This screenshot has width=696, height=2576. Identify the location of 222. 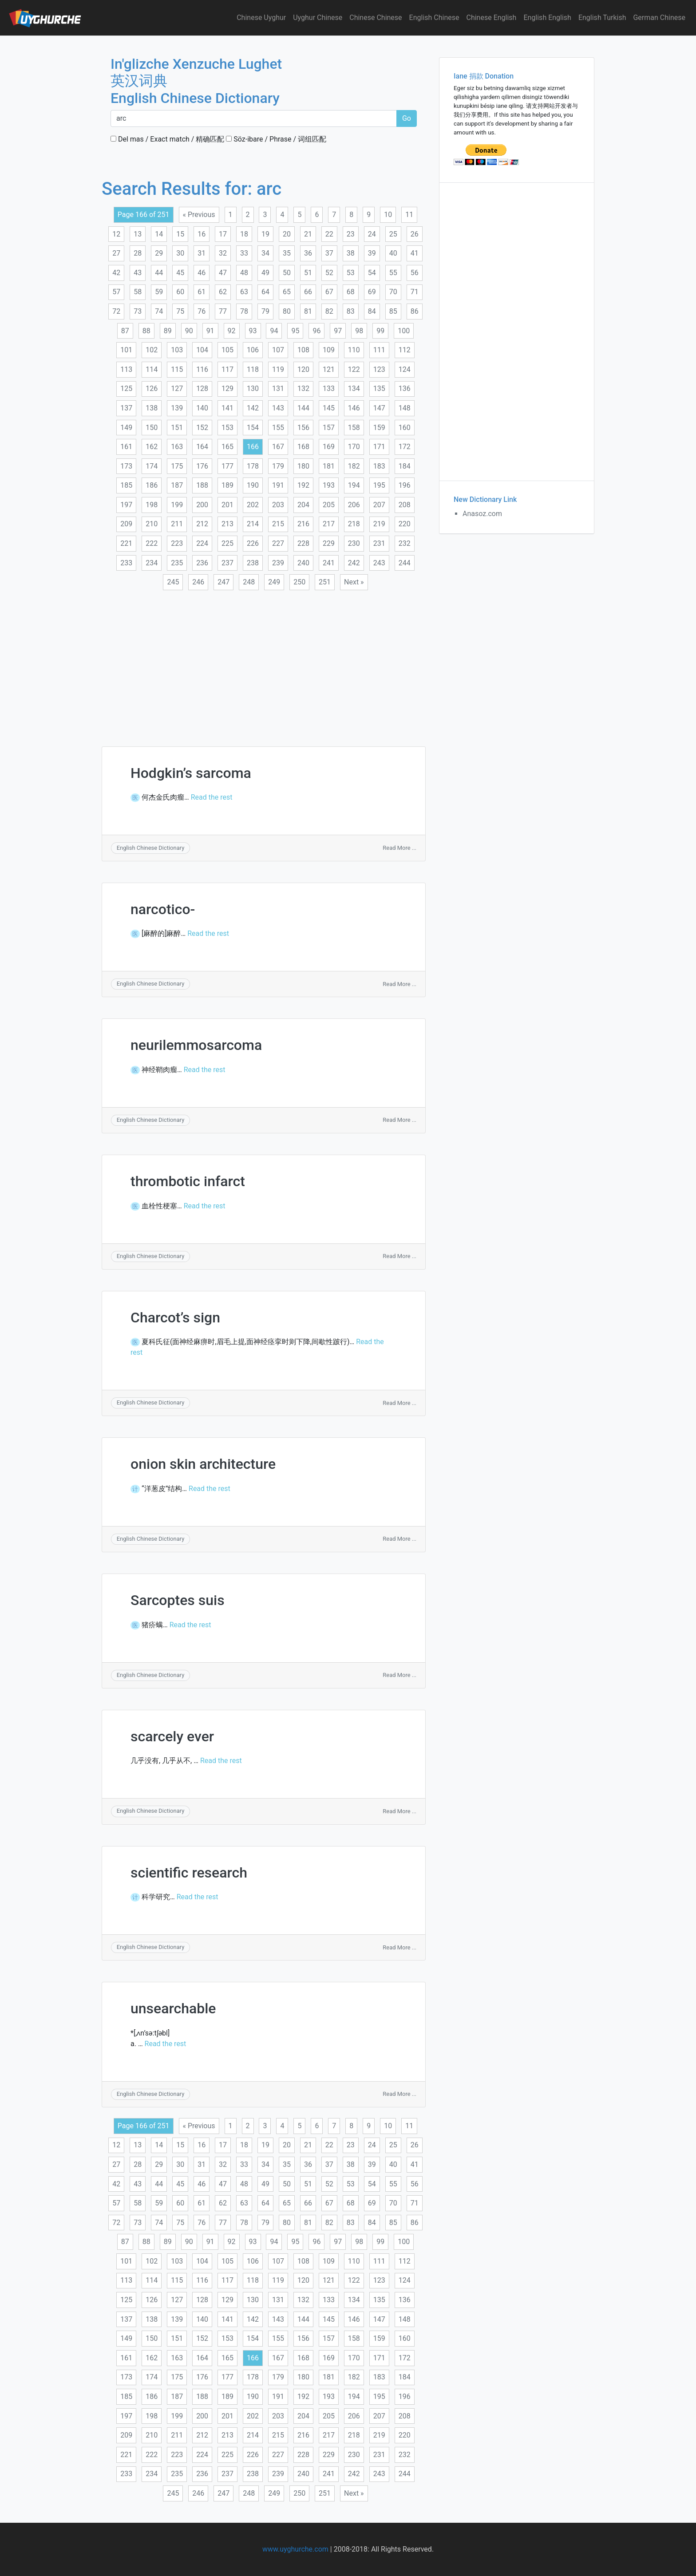
(152, 543).